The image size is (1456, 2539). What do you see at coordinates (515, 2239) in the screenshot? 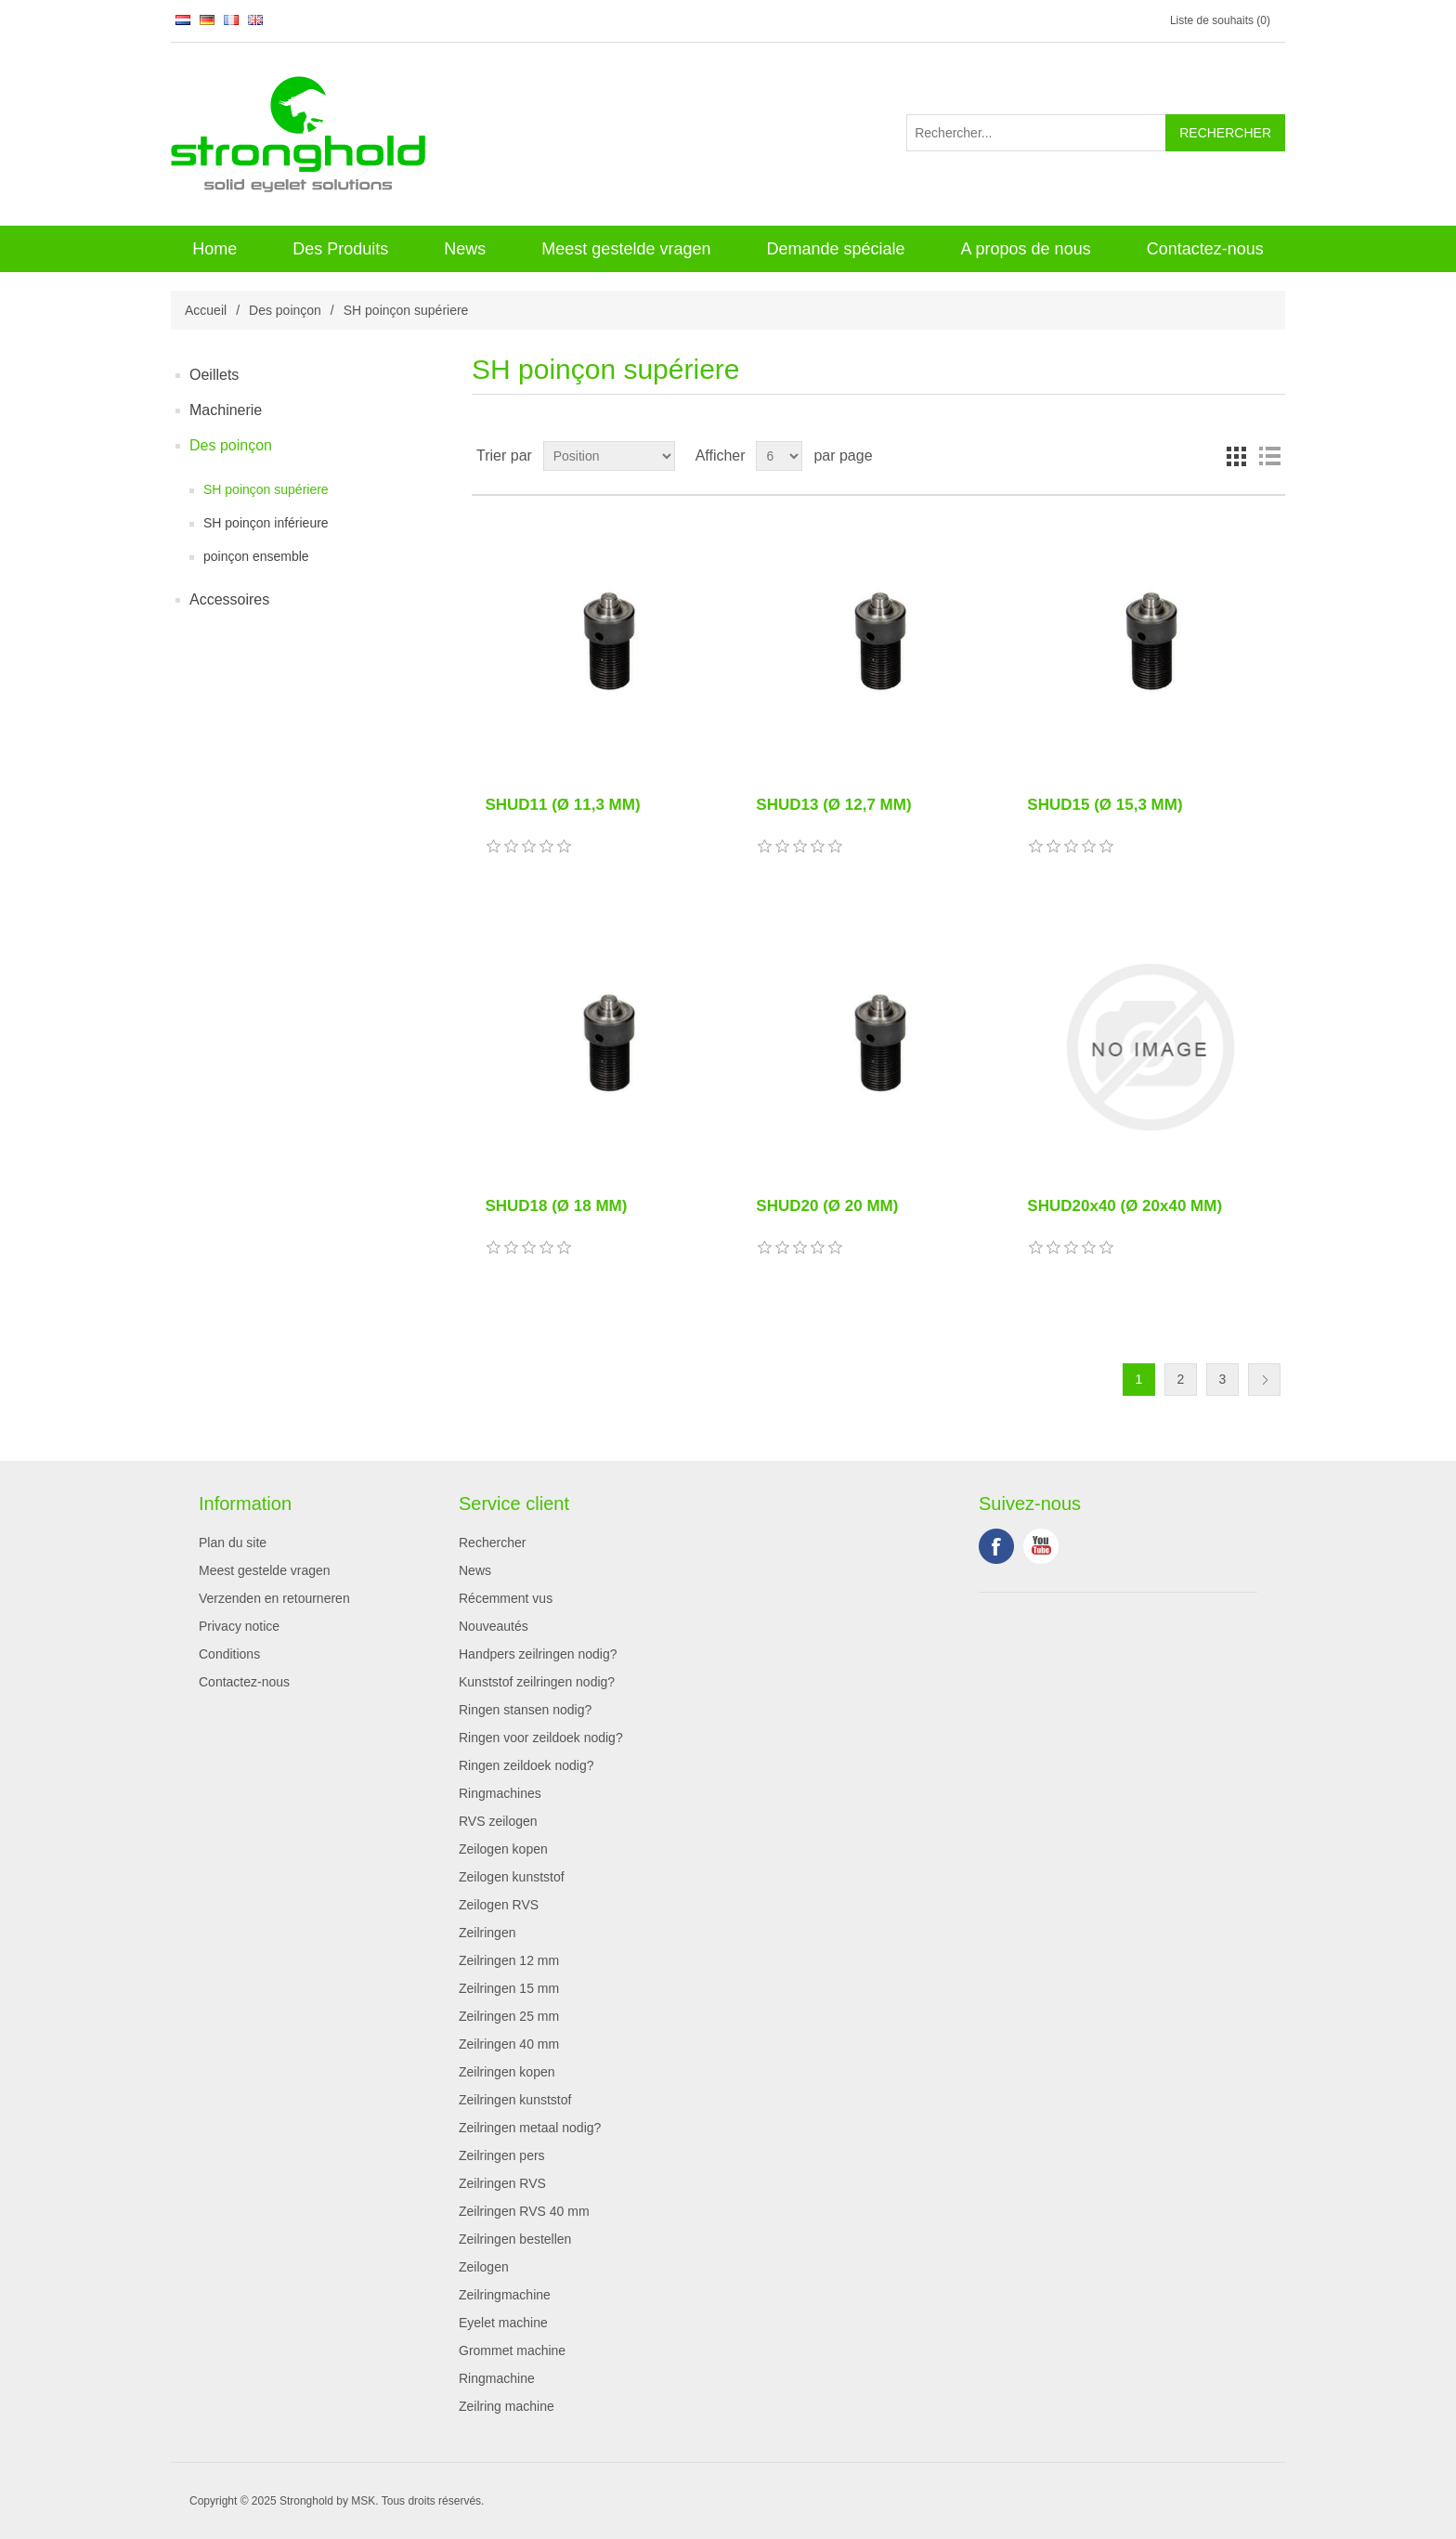
I see `Zeilringen bestellen` at bounding box center [515, 2239].